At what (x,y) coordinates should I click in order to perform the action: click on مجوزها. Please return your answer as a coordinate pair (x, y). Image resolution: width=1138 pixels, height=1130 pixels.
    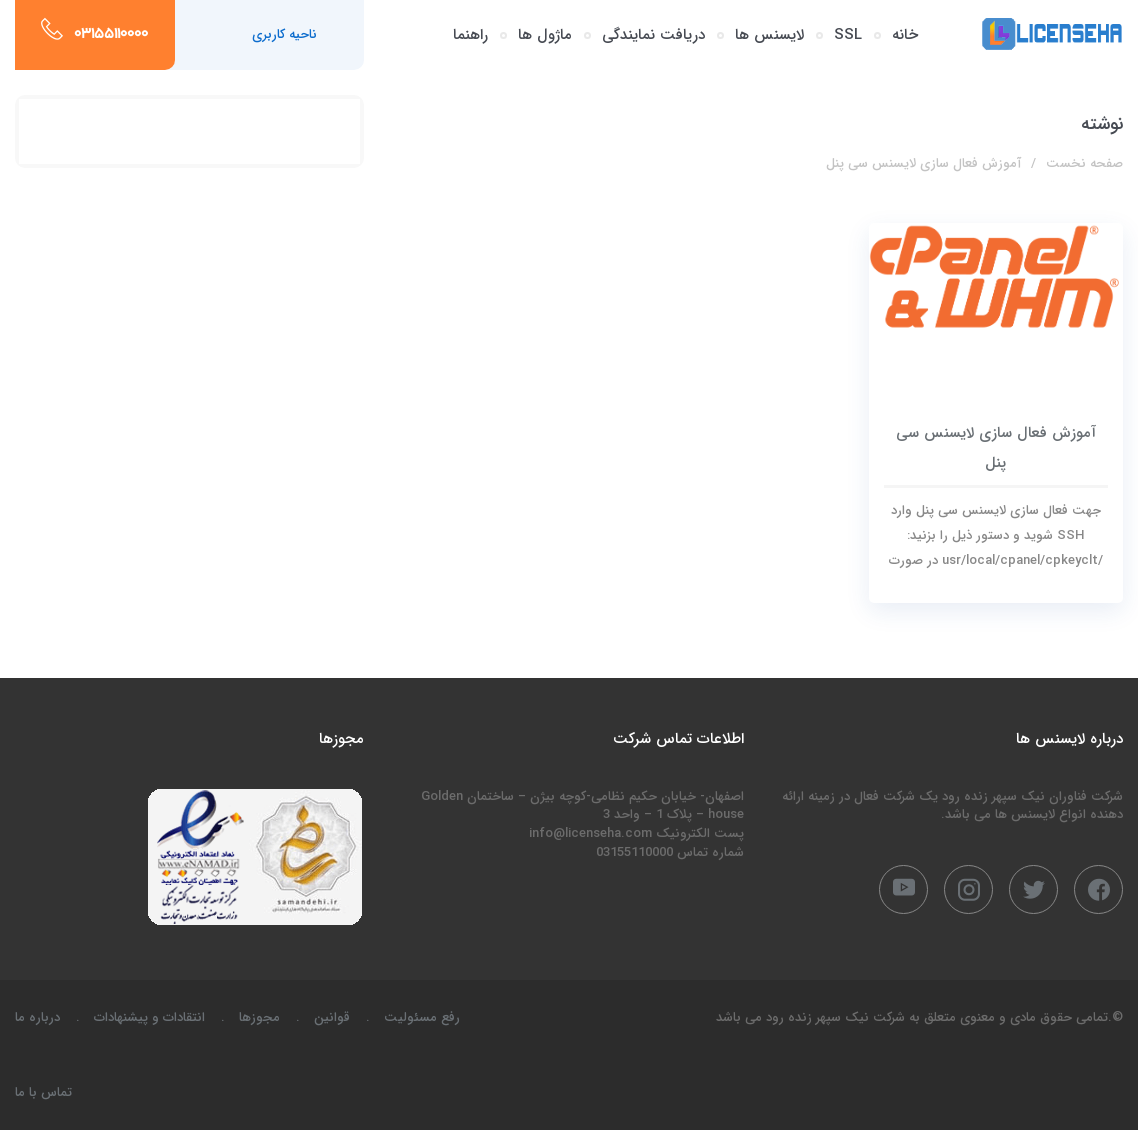
    Looking at the image, I should click on (259, 1017).